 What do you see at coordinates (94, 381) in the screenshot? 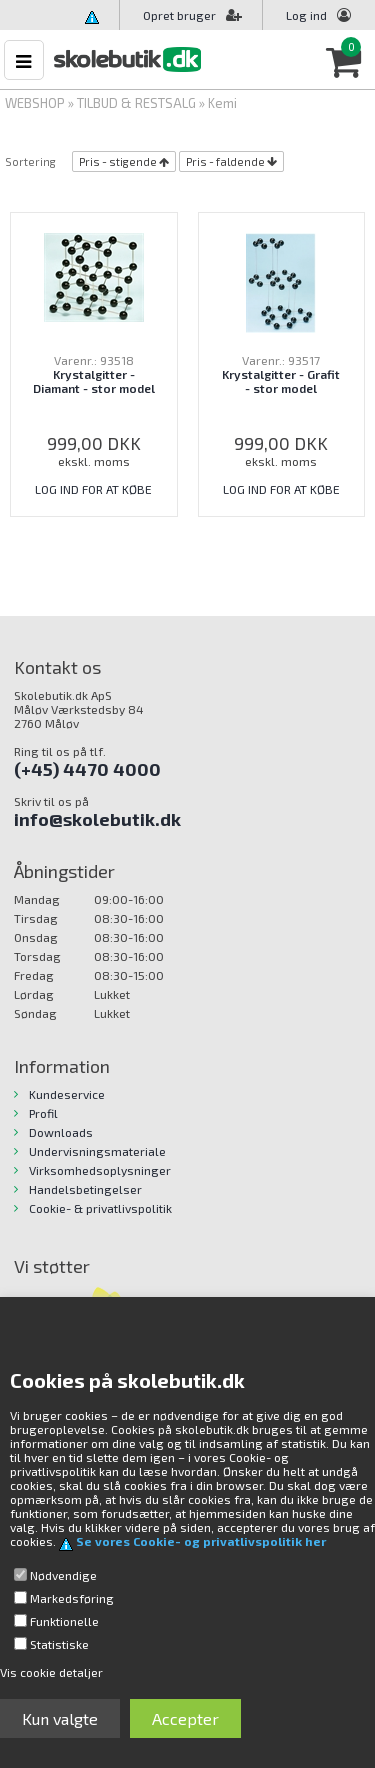
I see `Krystalgitter - Diamant - stor model` at bounding box center [94, 381].